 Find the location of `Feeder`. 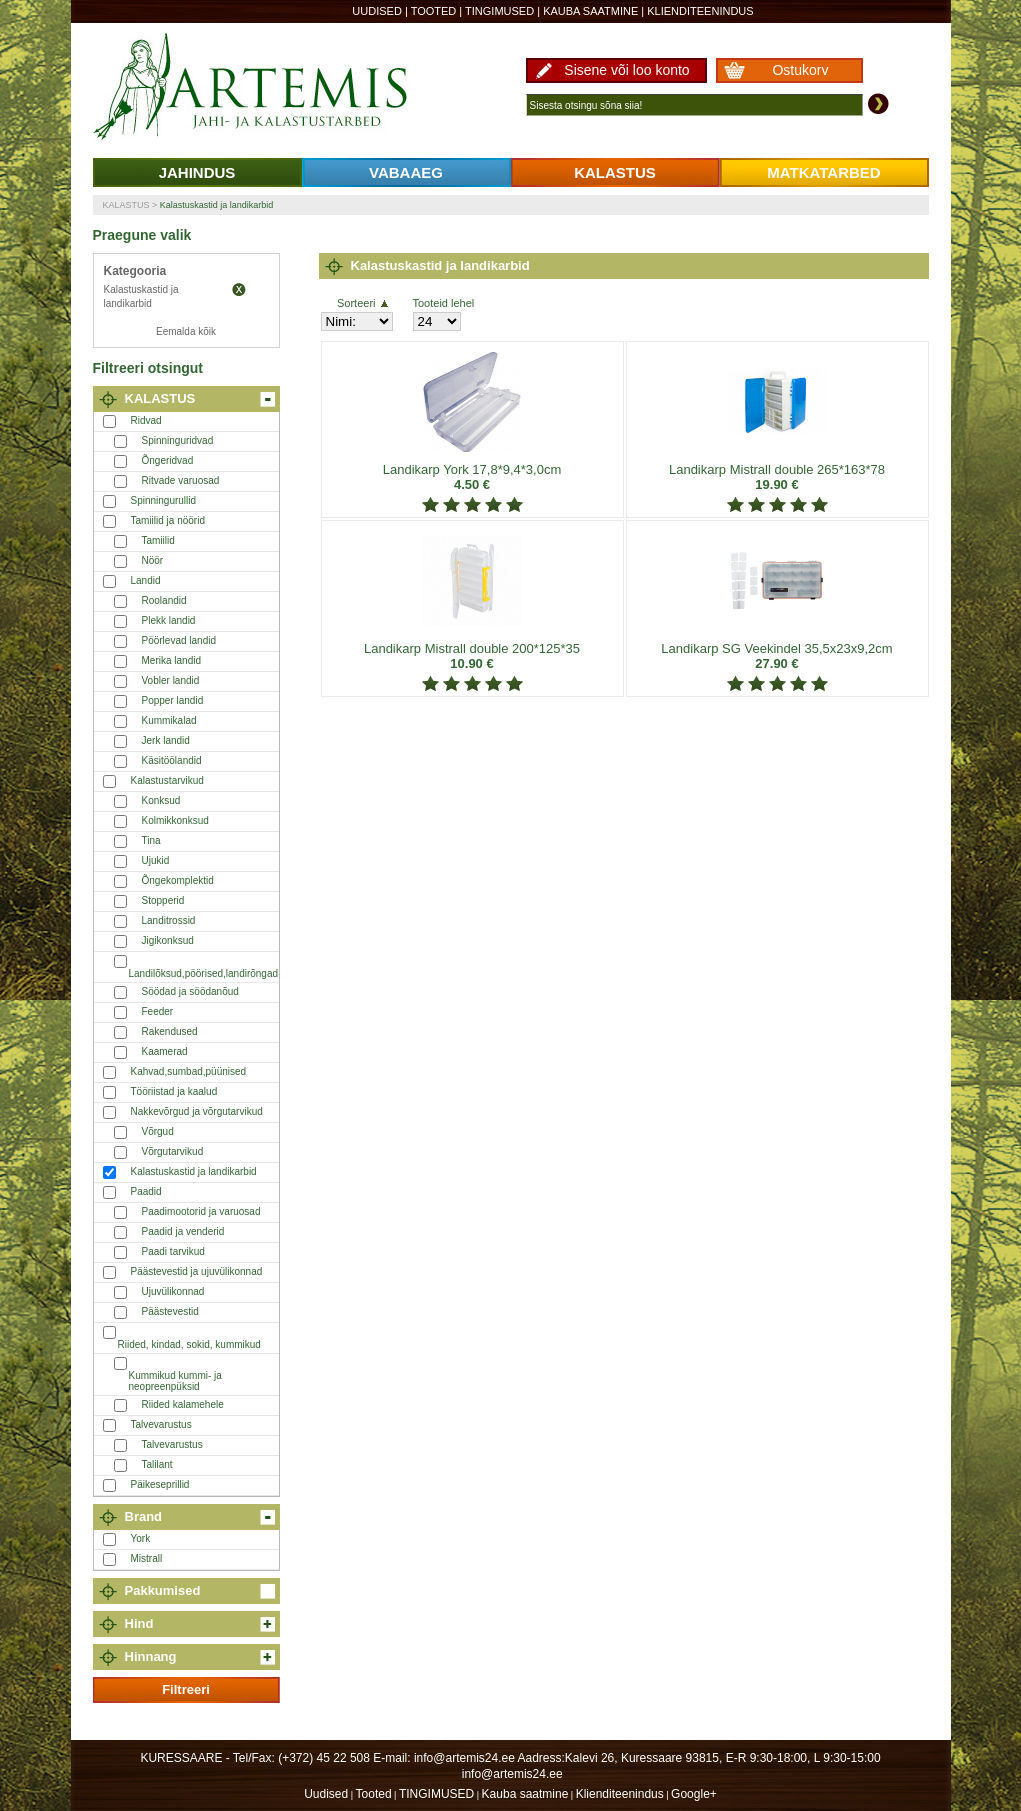

Feeder is located at coordinates (158, 1011).